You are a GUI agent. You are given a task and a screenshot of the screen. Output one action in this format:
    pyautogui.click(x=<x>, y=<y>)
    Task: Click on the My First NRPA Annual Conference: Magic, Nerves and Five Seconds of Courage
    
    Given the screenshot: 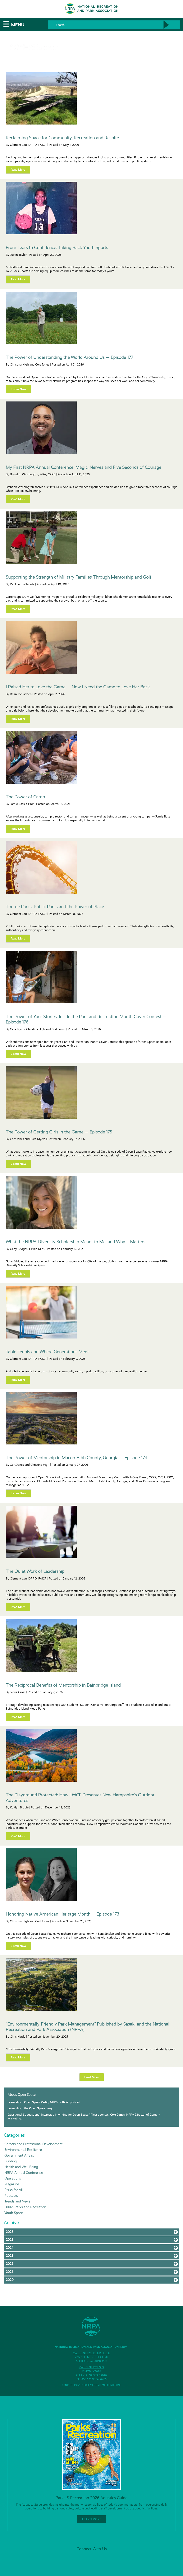 What is the action you would take?
    pyautogui.click(x=83, y=467)
    